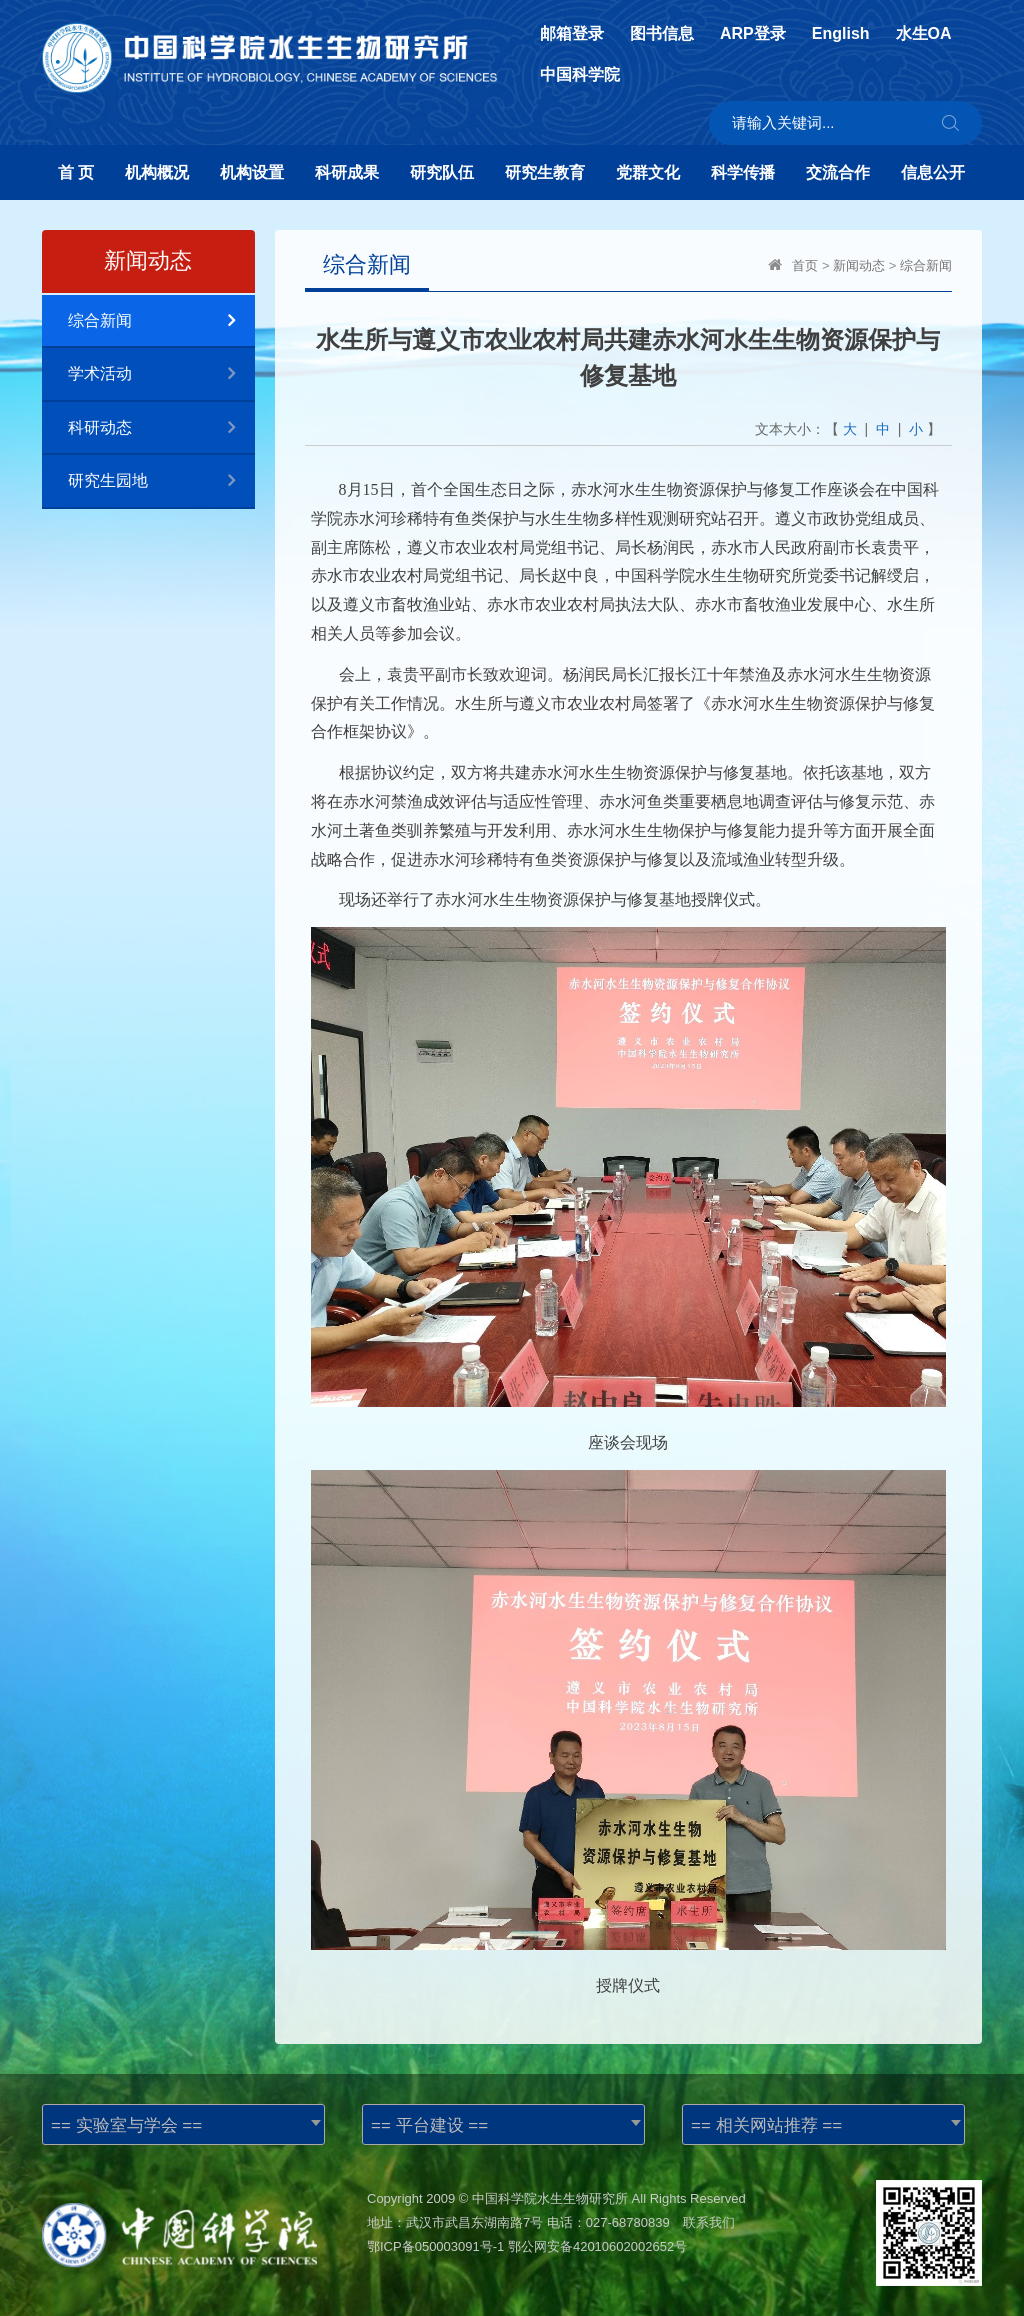 The height and width of the screenshot is (2316, 1024). Describe the element at coordinates (76, 172) in the screenshot. I see `首 页` at that location.